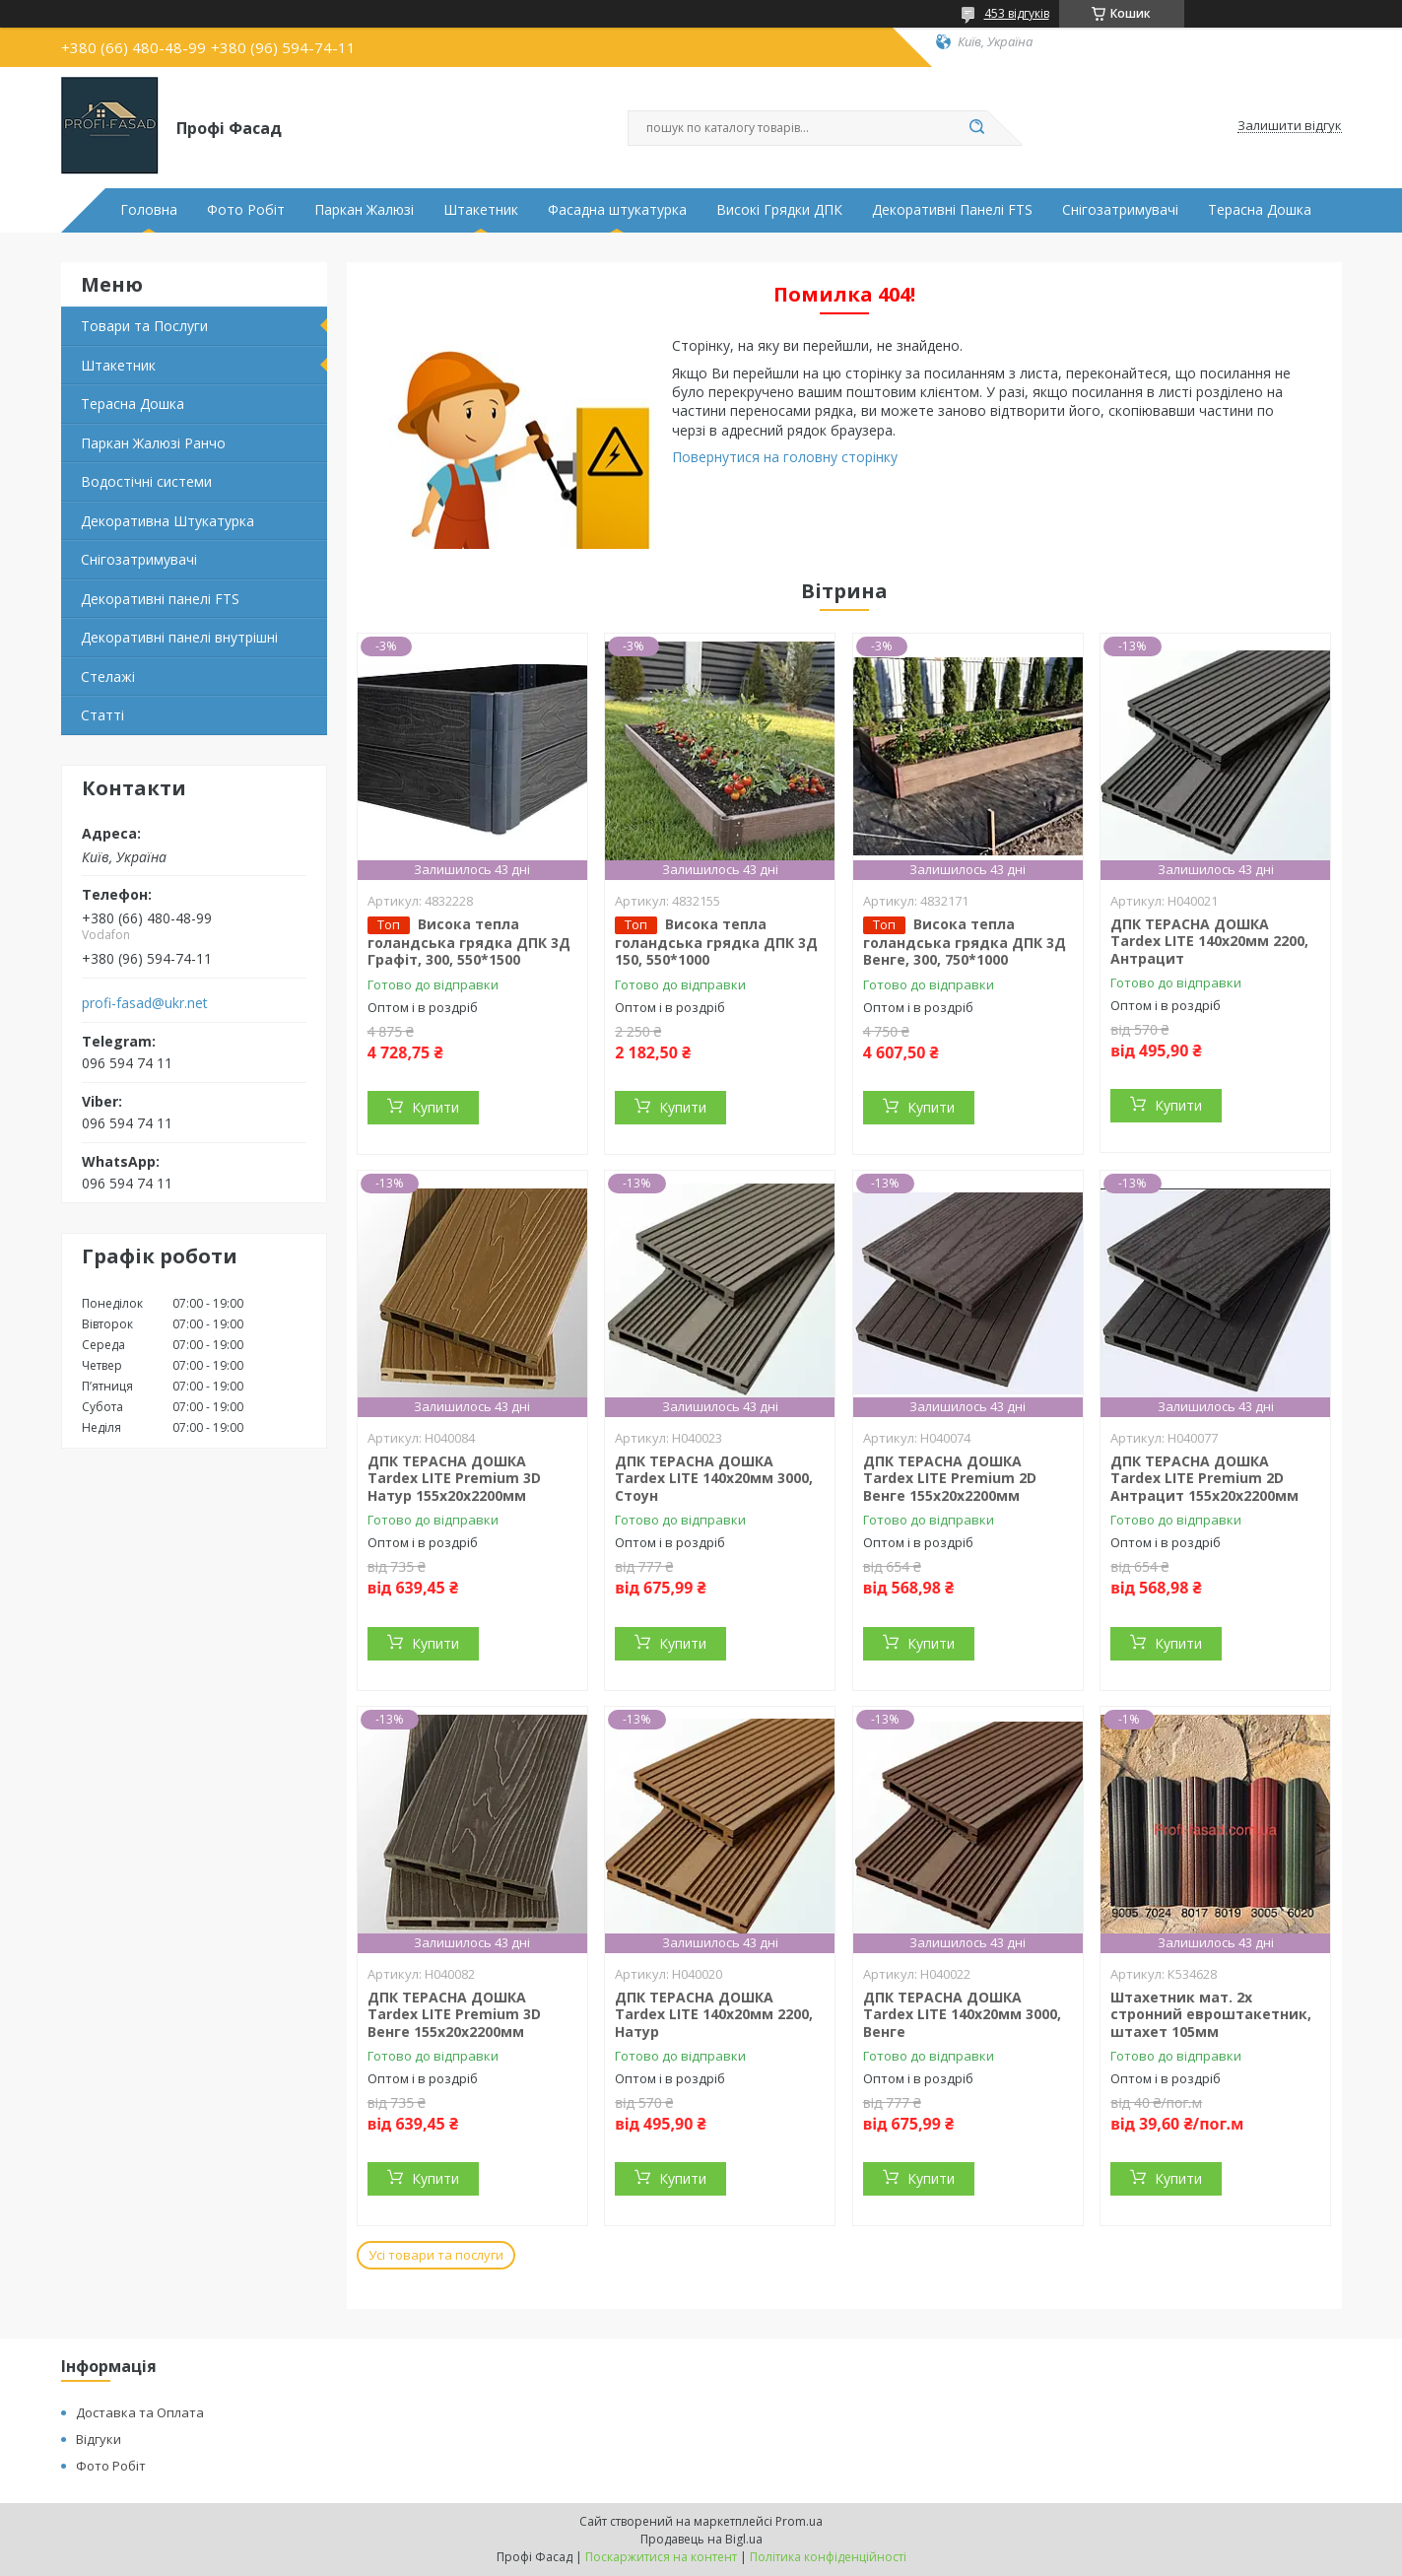 This screenshot has width=1402, height=2576. What do you see at coordinates (146, 481) in the screenshot?
I see `Водостічні системи` at bounding box center [146, 481].